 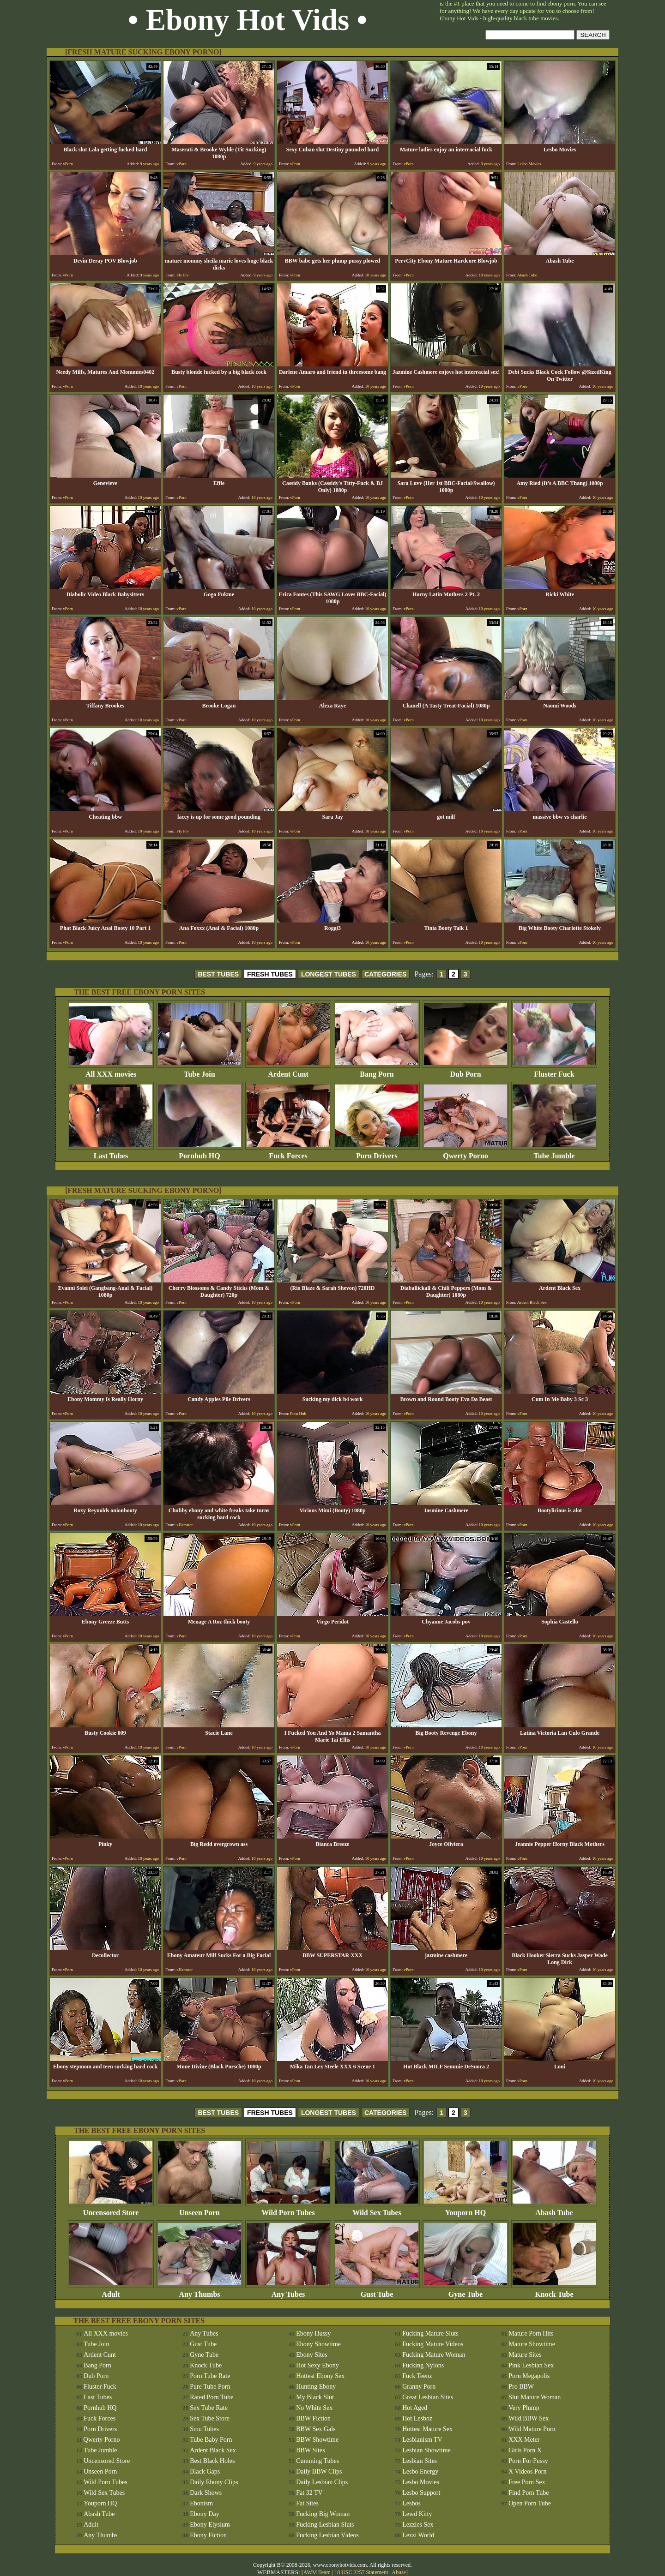 What do you see at coordinates (317, 2365) in the screenshot?
I see `Hot Sexy Ebony` at bounding box center [317, 2365].